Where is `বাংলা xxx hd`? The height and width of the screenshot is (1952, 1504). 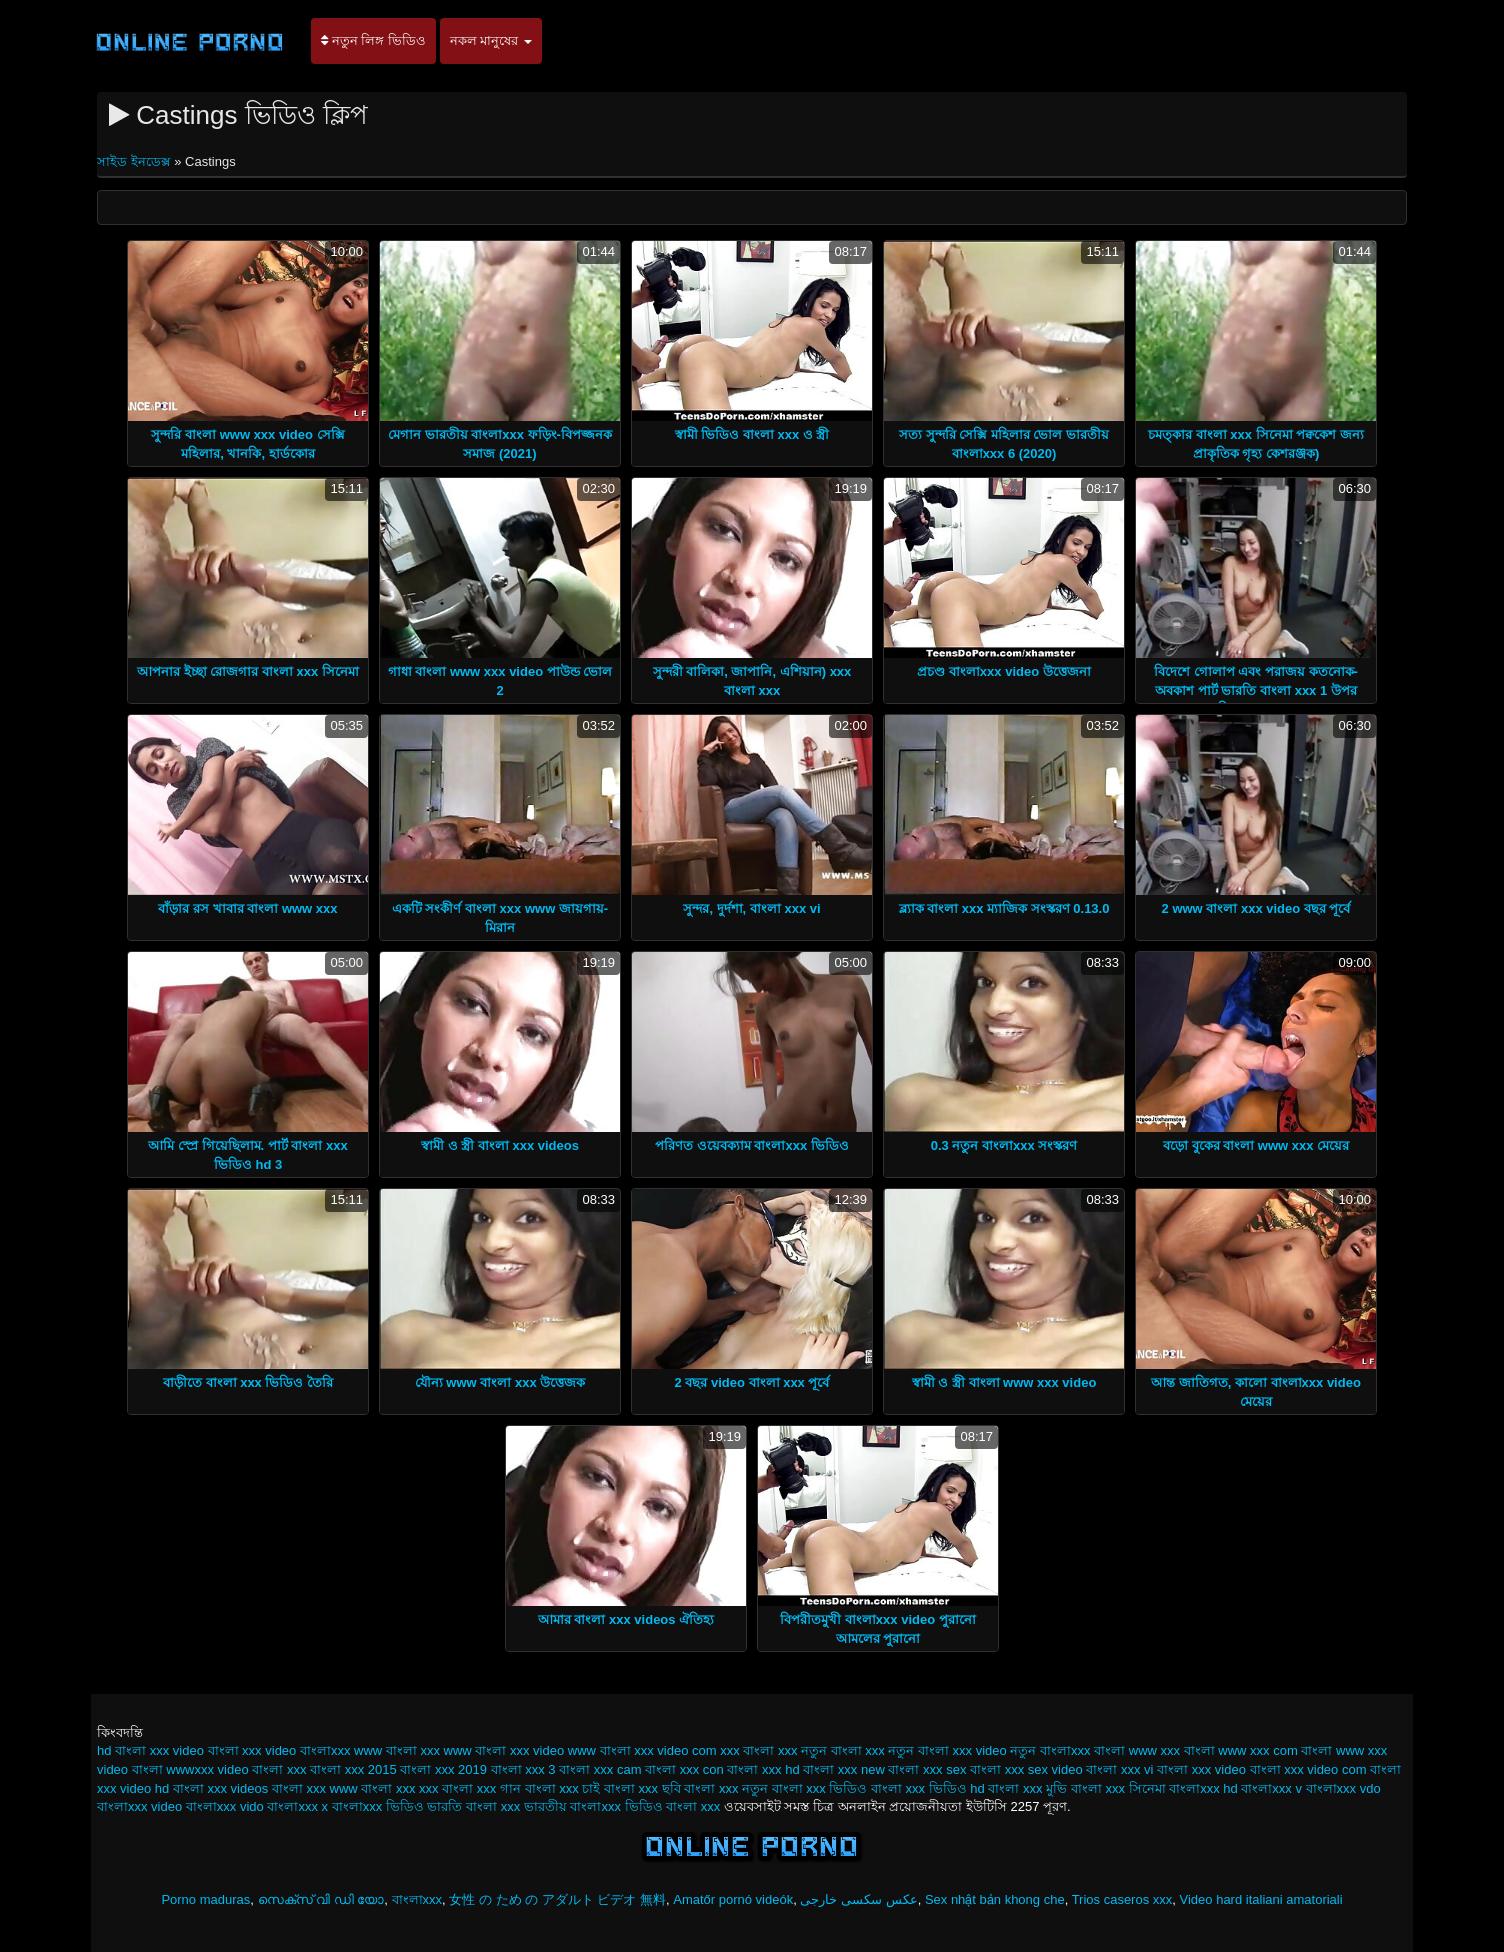
বাংলা xxx hd is located at coordinates (763, 1769).